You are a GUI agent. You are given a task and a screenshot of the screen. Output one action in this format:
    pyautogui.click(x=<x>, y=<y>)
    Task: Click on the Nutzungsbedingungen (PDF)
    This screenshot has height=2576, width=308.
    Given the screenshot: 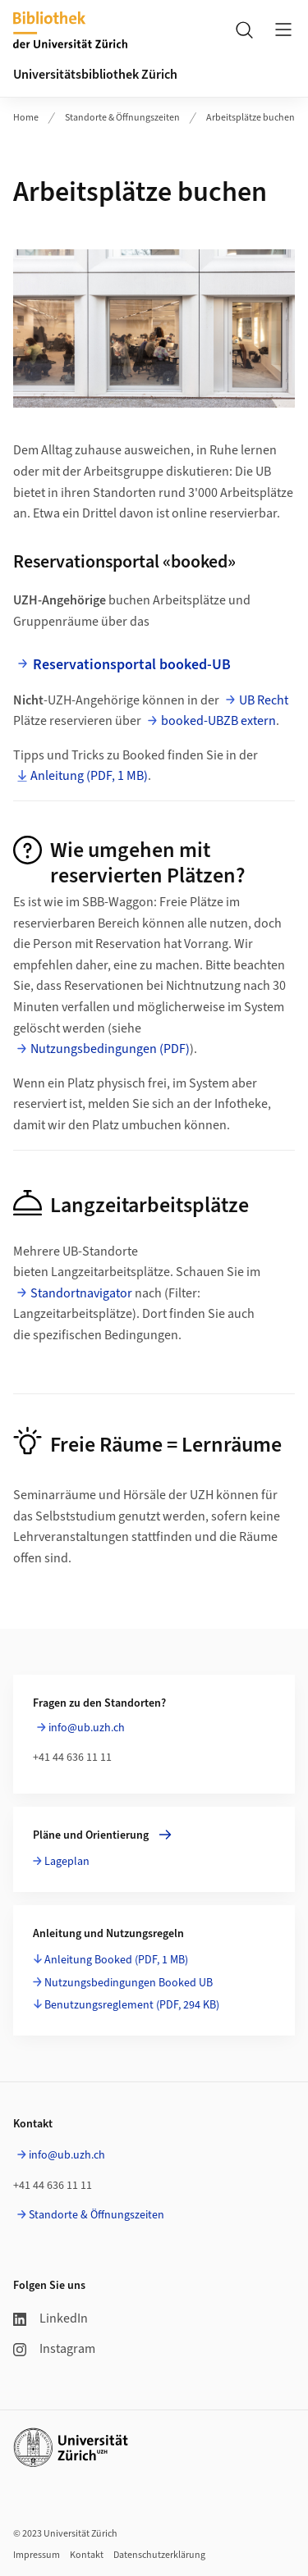 What is the action you would take?
    pyautogui.click(x=110, y=1049)
    